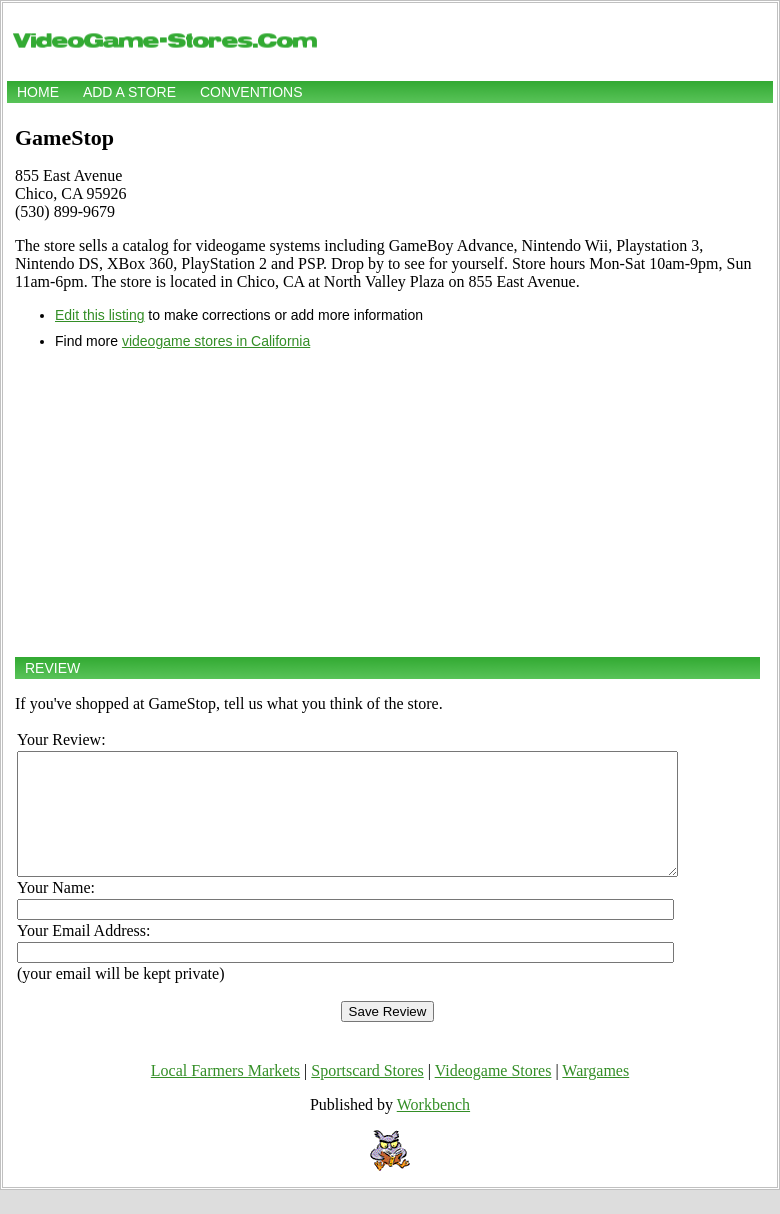 The image size is (780, 1214). I want to click on Workbench, so click(433, 1128).